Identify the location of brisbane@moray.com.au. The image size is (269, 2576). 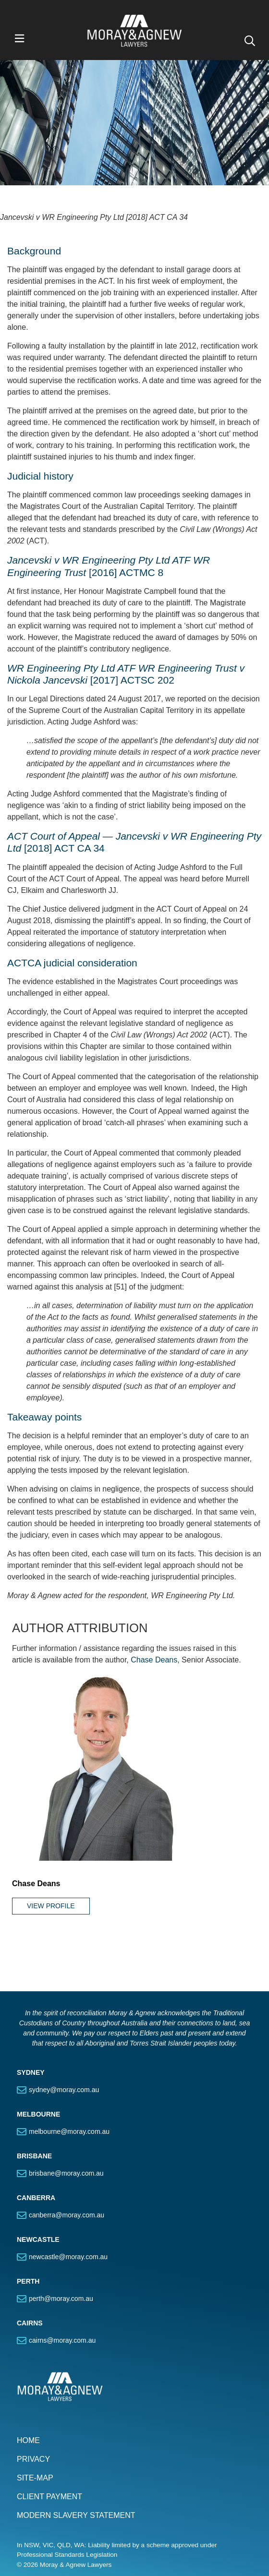
(66, 2120).